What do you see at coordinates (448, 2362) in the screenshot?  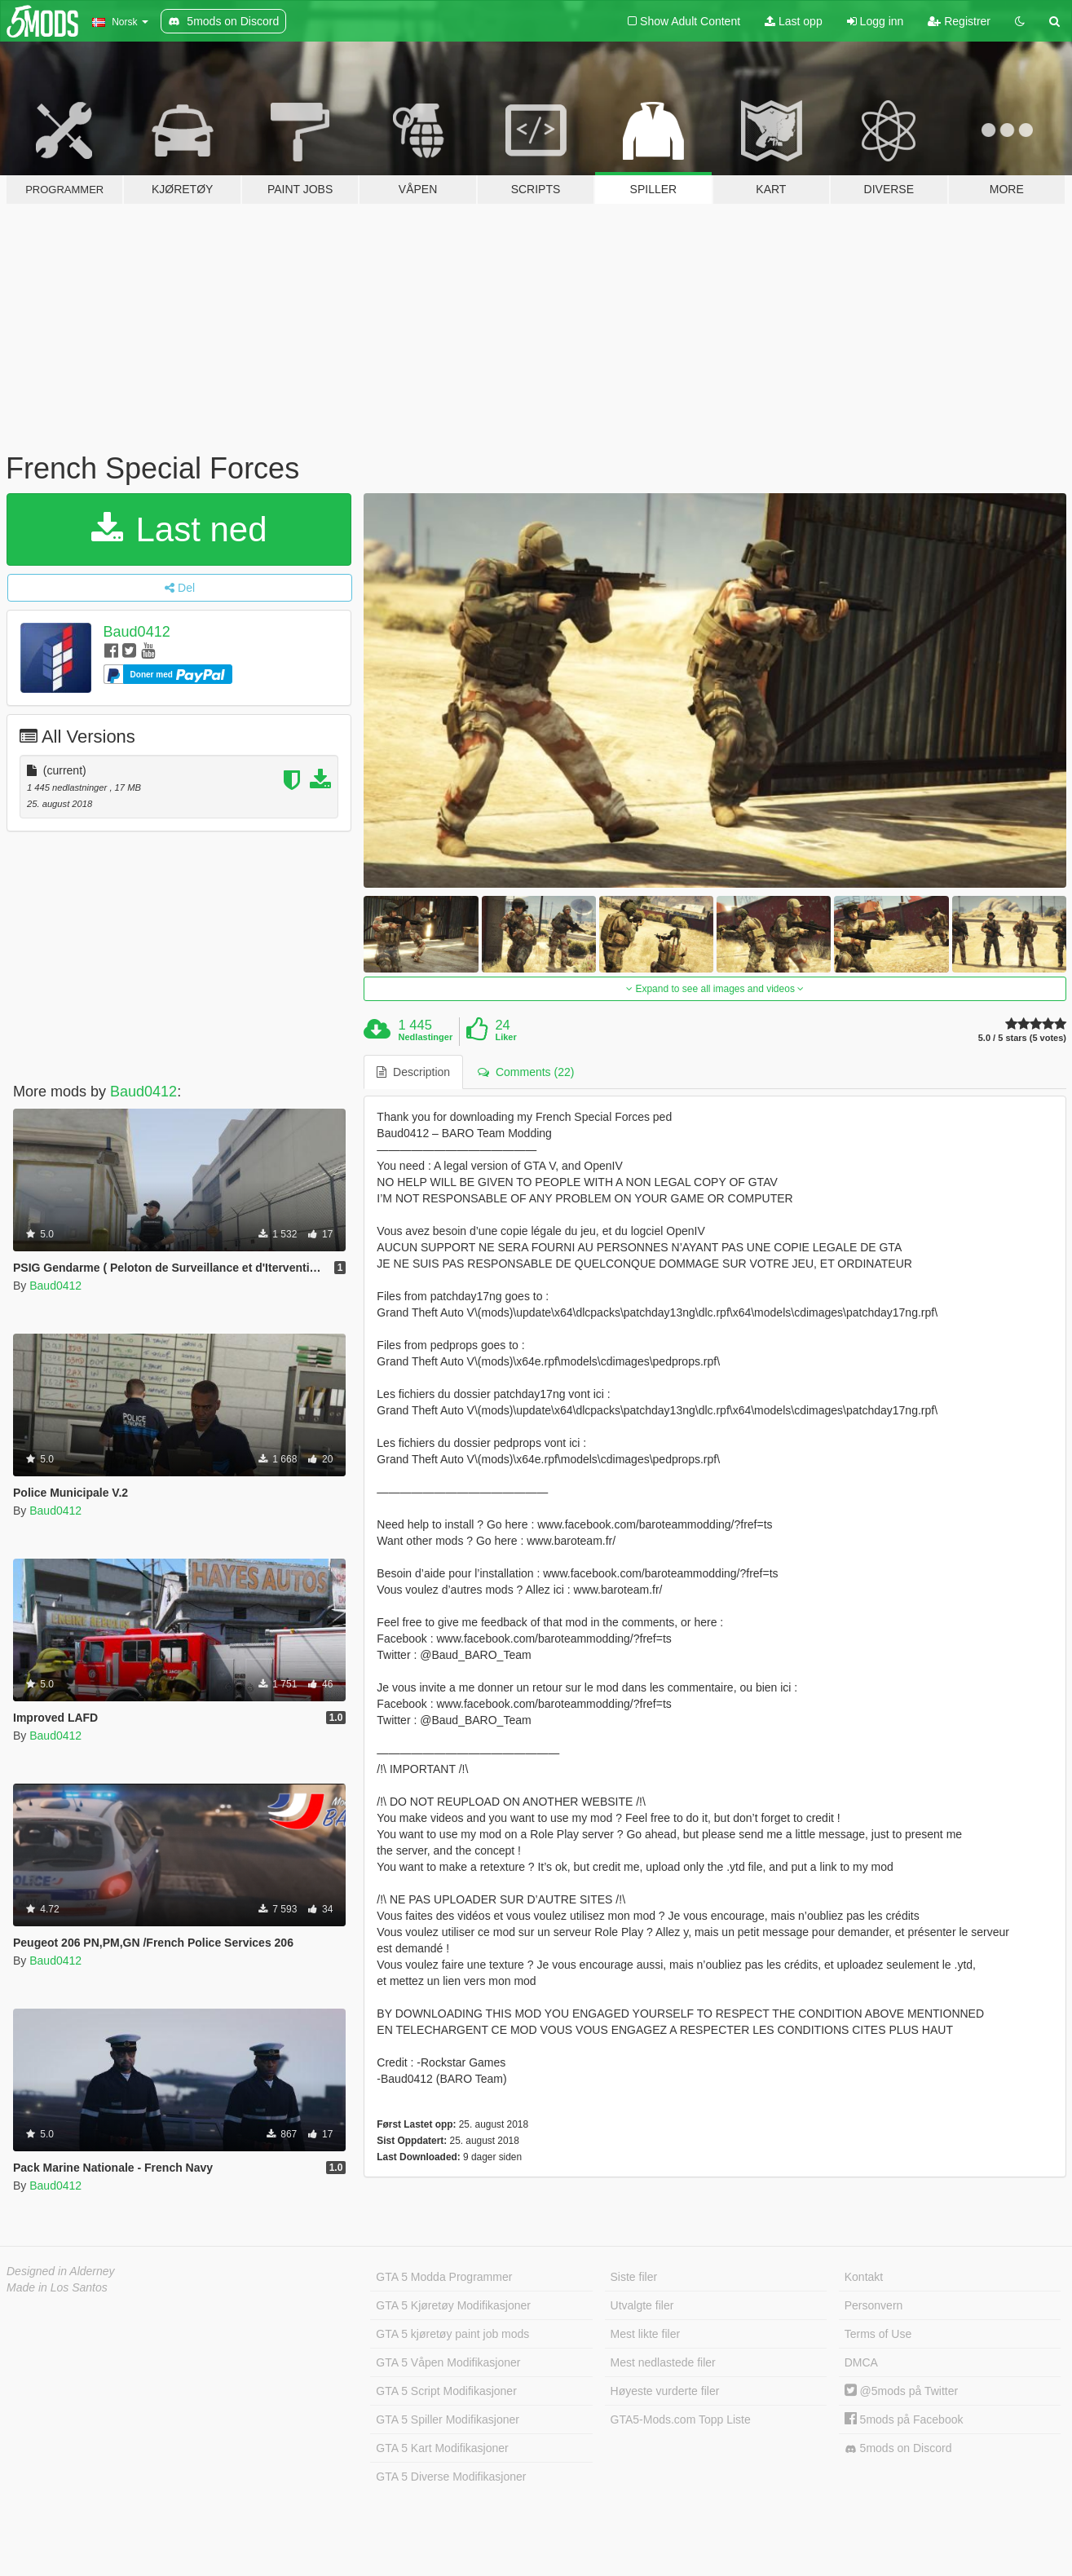 I see `GTA 5 Våpen Modifikasjoner` at bounding box center [448, 2362].